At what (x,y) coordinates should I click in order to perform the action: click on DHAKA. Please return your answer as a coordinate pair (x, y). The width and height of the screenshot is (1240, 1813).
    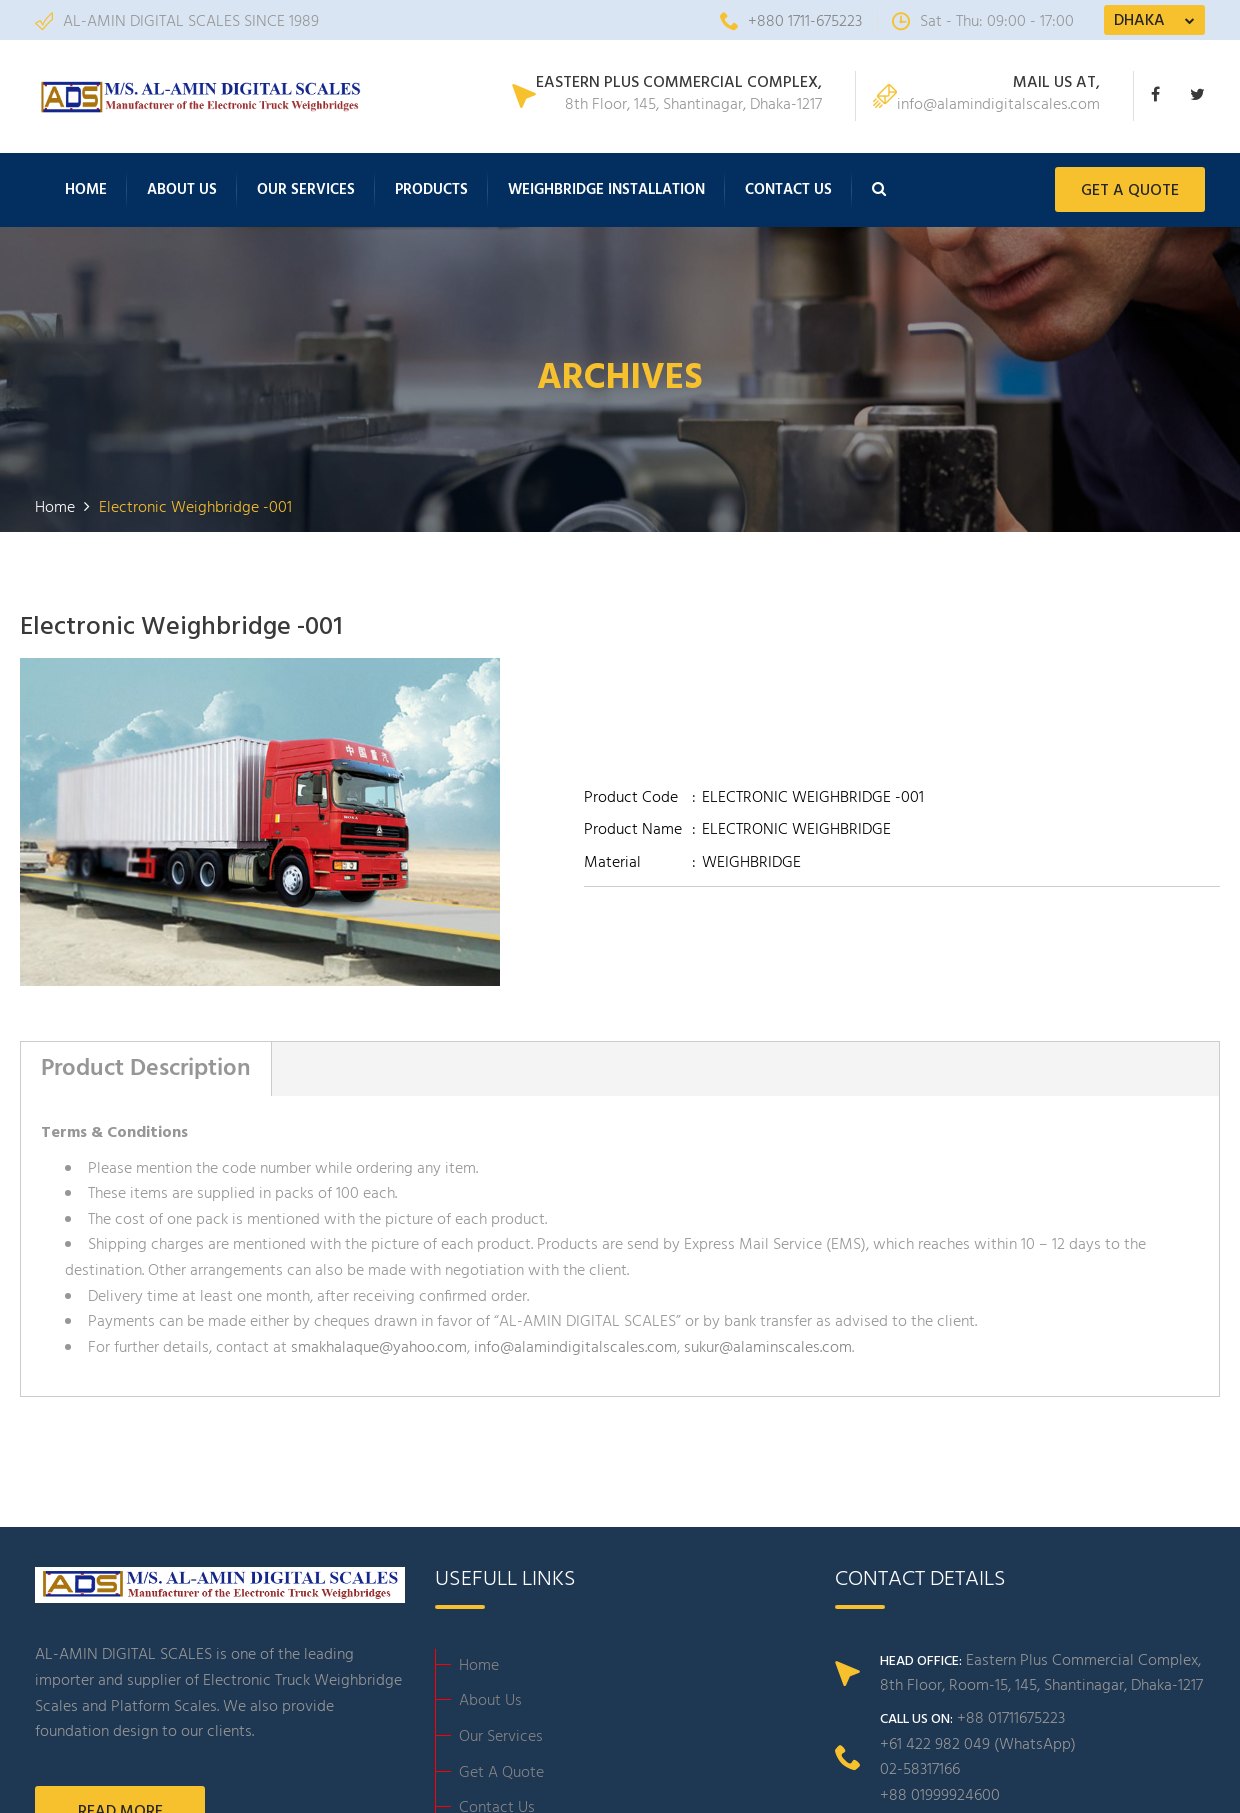
    Looking at the image, I should click on (1139, 21).